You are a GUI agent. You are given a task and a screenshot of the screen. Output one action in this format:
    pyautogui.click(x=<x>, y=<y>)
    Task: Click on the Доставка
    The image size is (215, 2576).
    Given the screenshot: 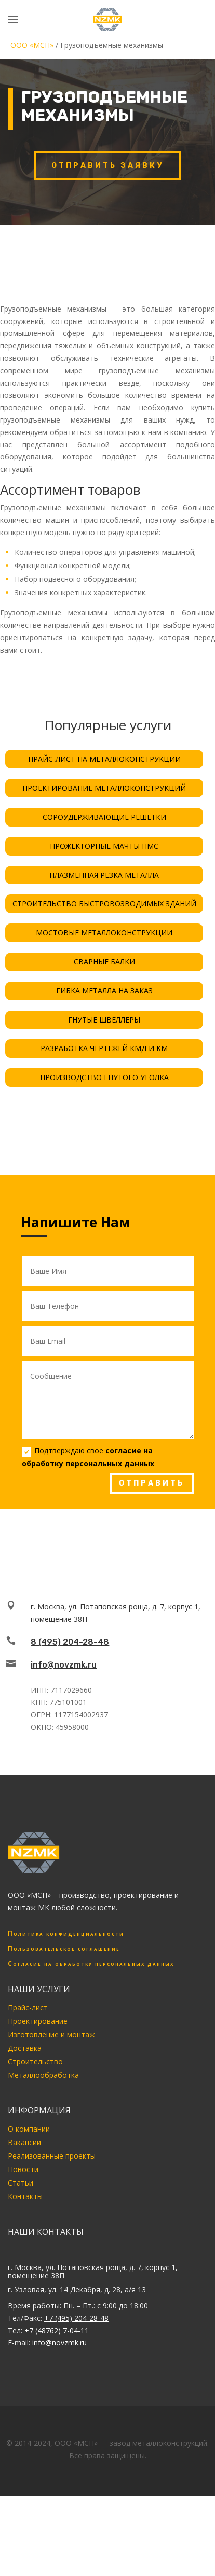 What is the action you would take?
    pyautogui.click(x=25, y=2048)
    